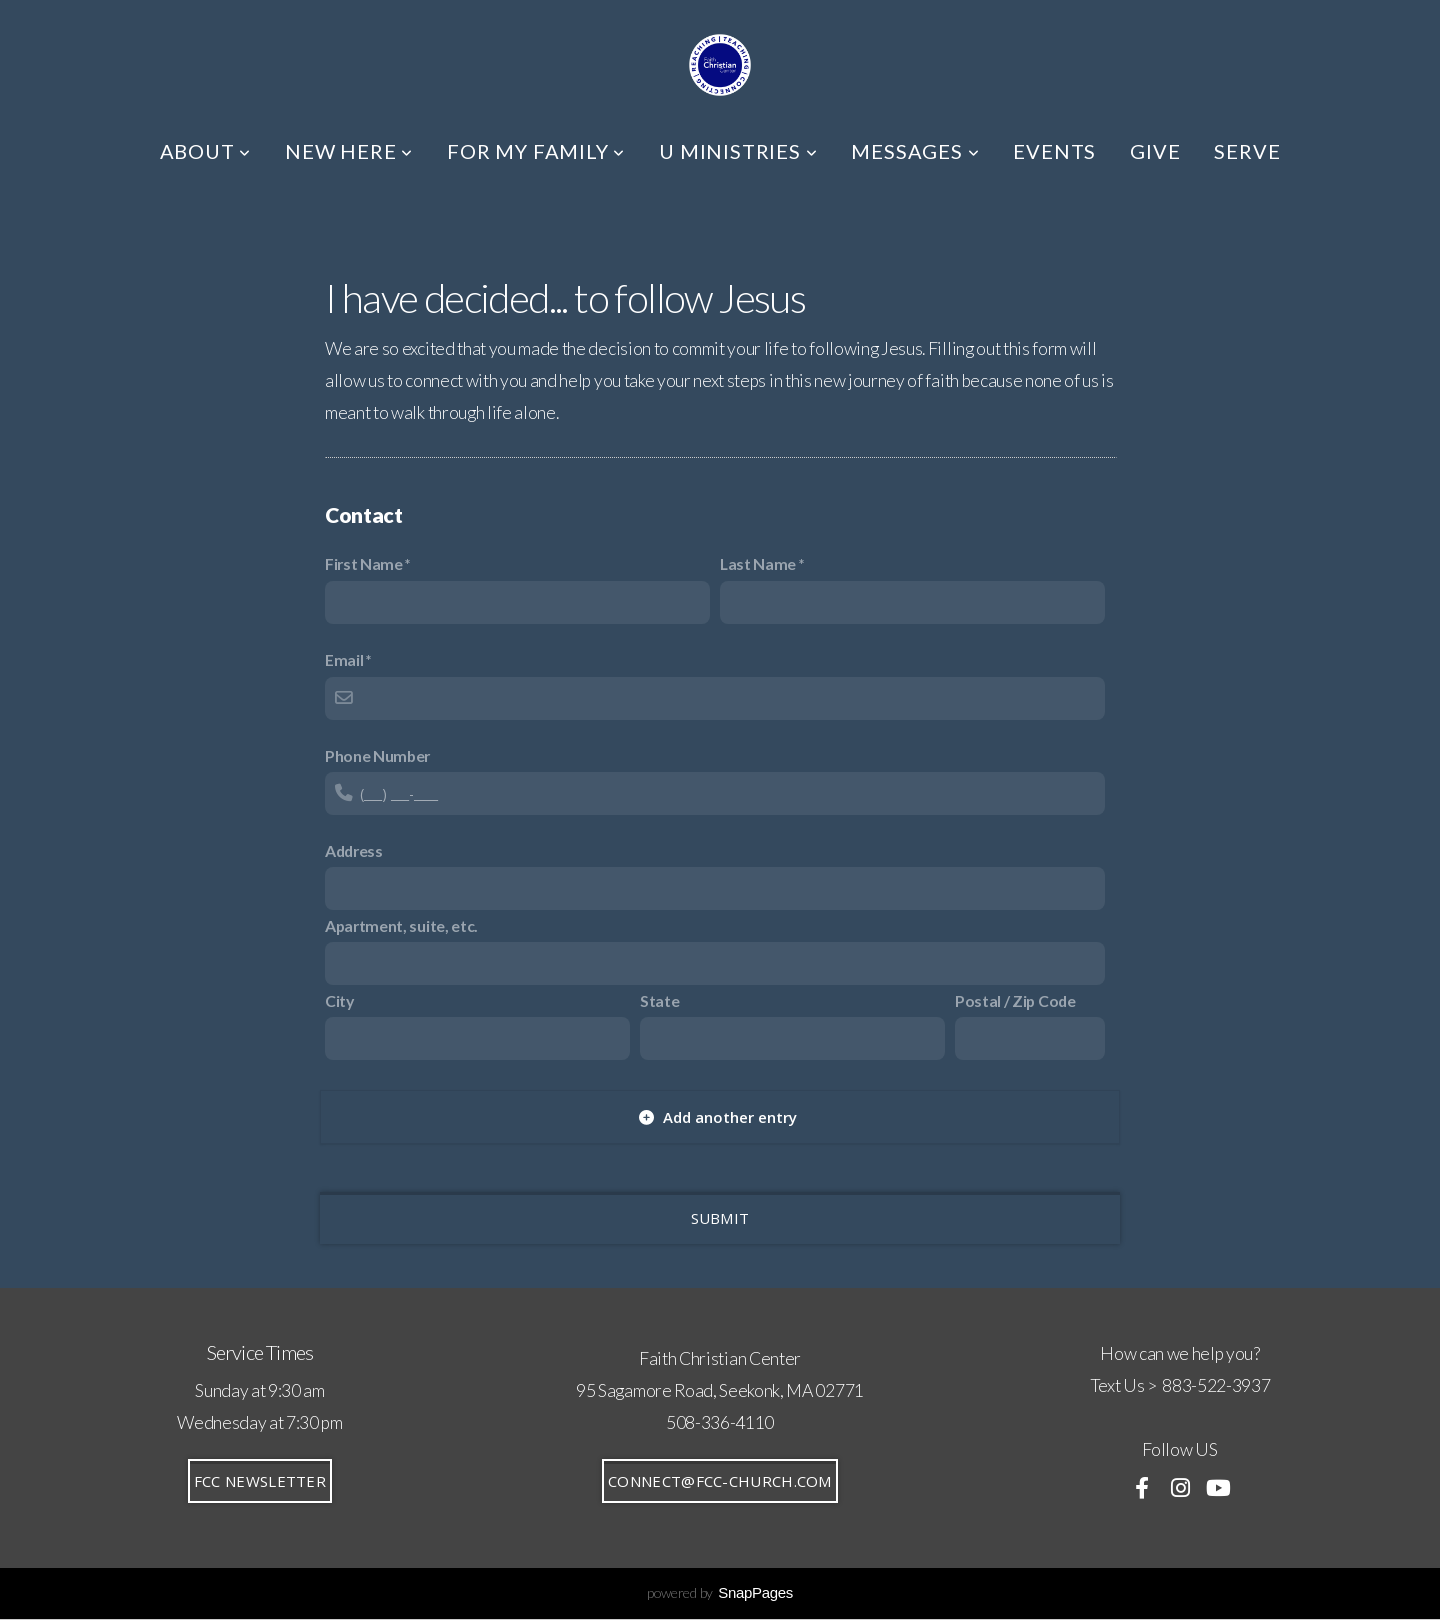  I want to click on Add another entry, so click(718, 1117).